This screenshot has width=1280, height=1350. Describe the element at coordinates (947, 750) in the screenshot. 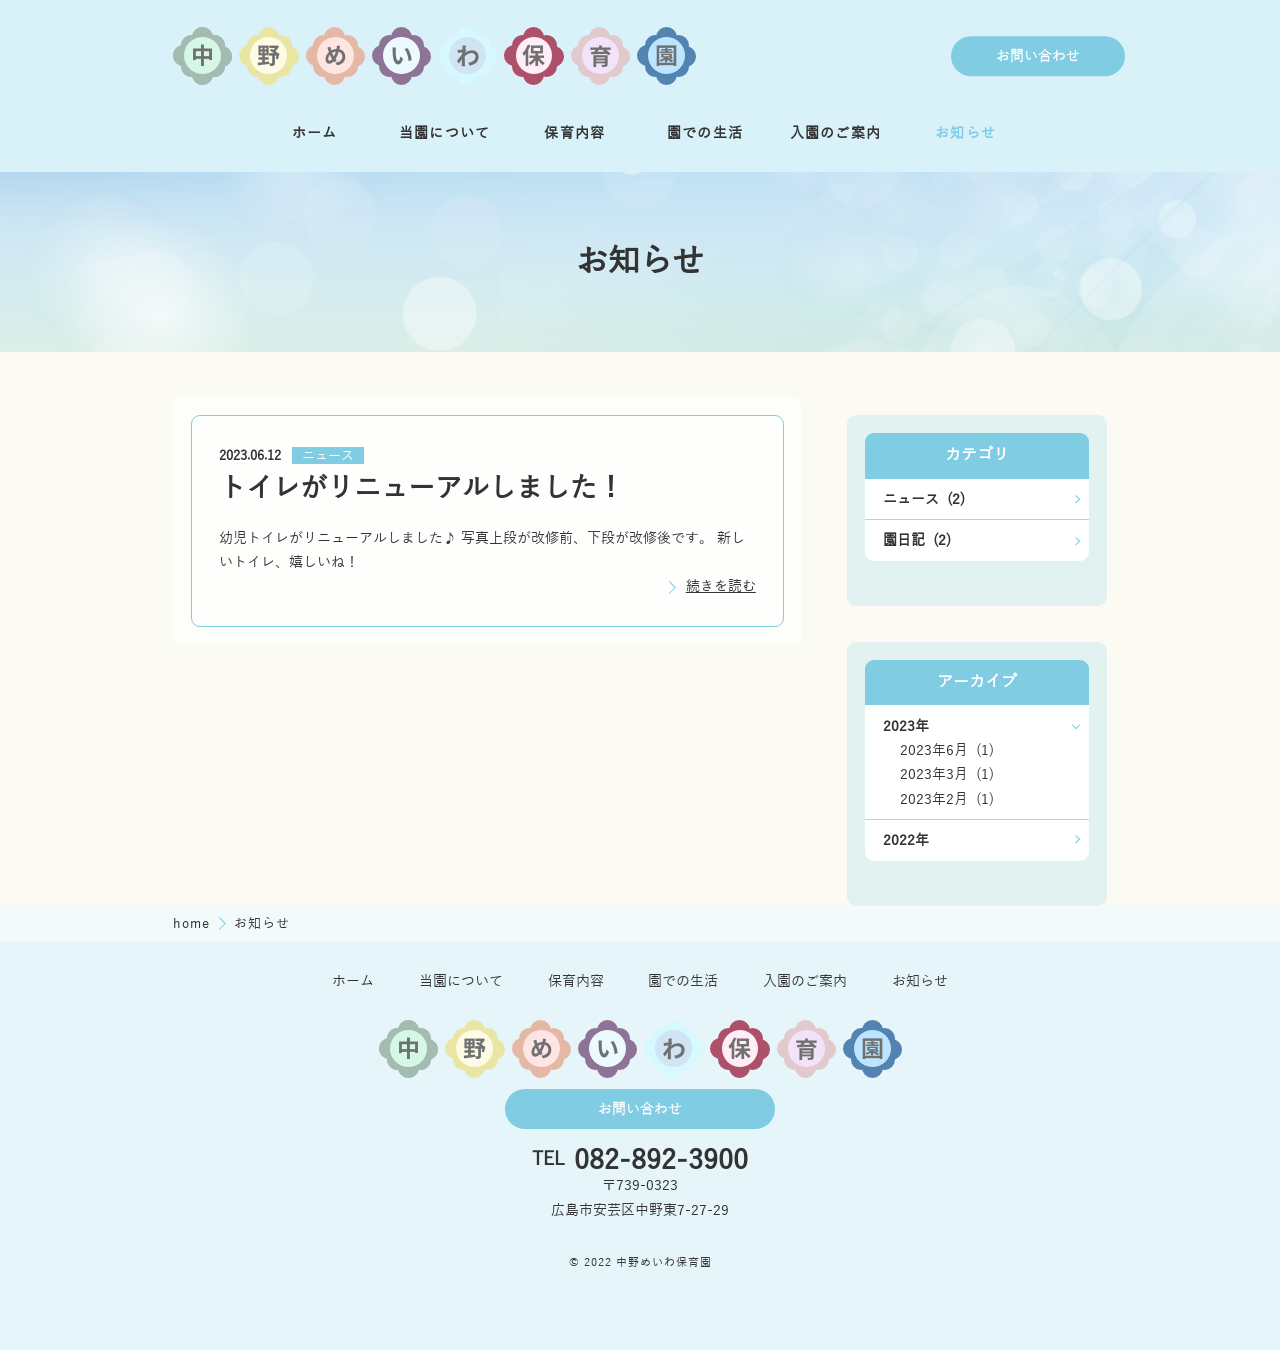

I see `2023年6月 (1)` at that location.